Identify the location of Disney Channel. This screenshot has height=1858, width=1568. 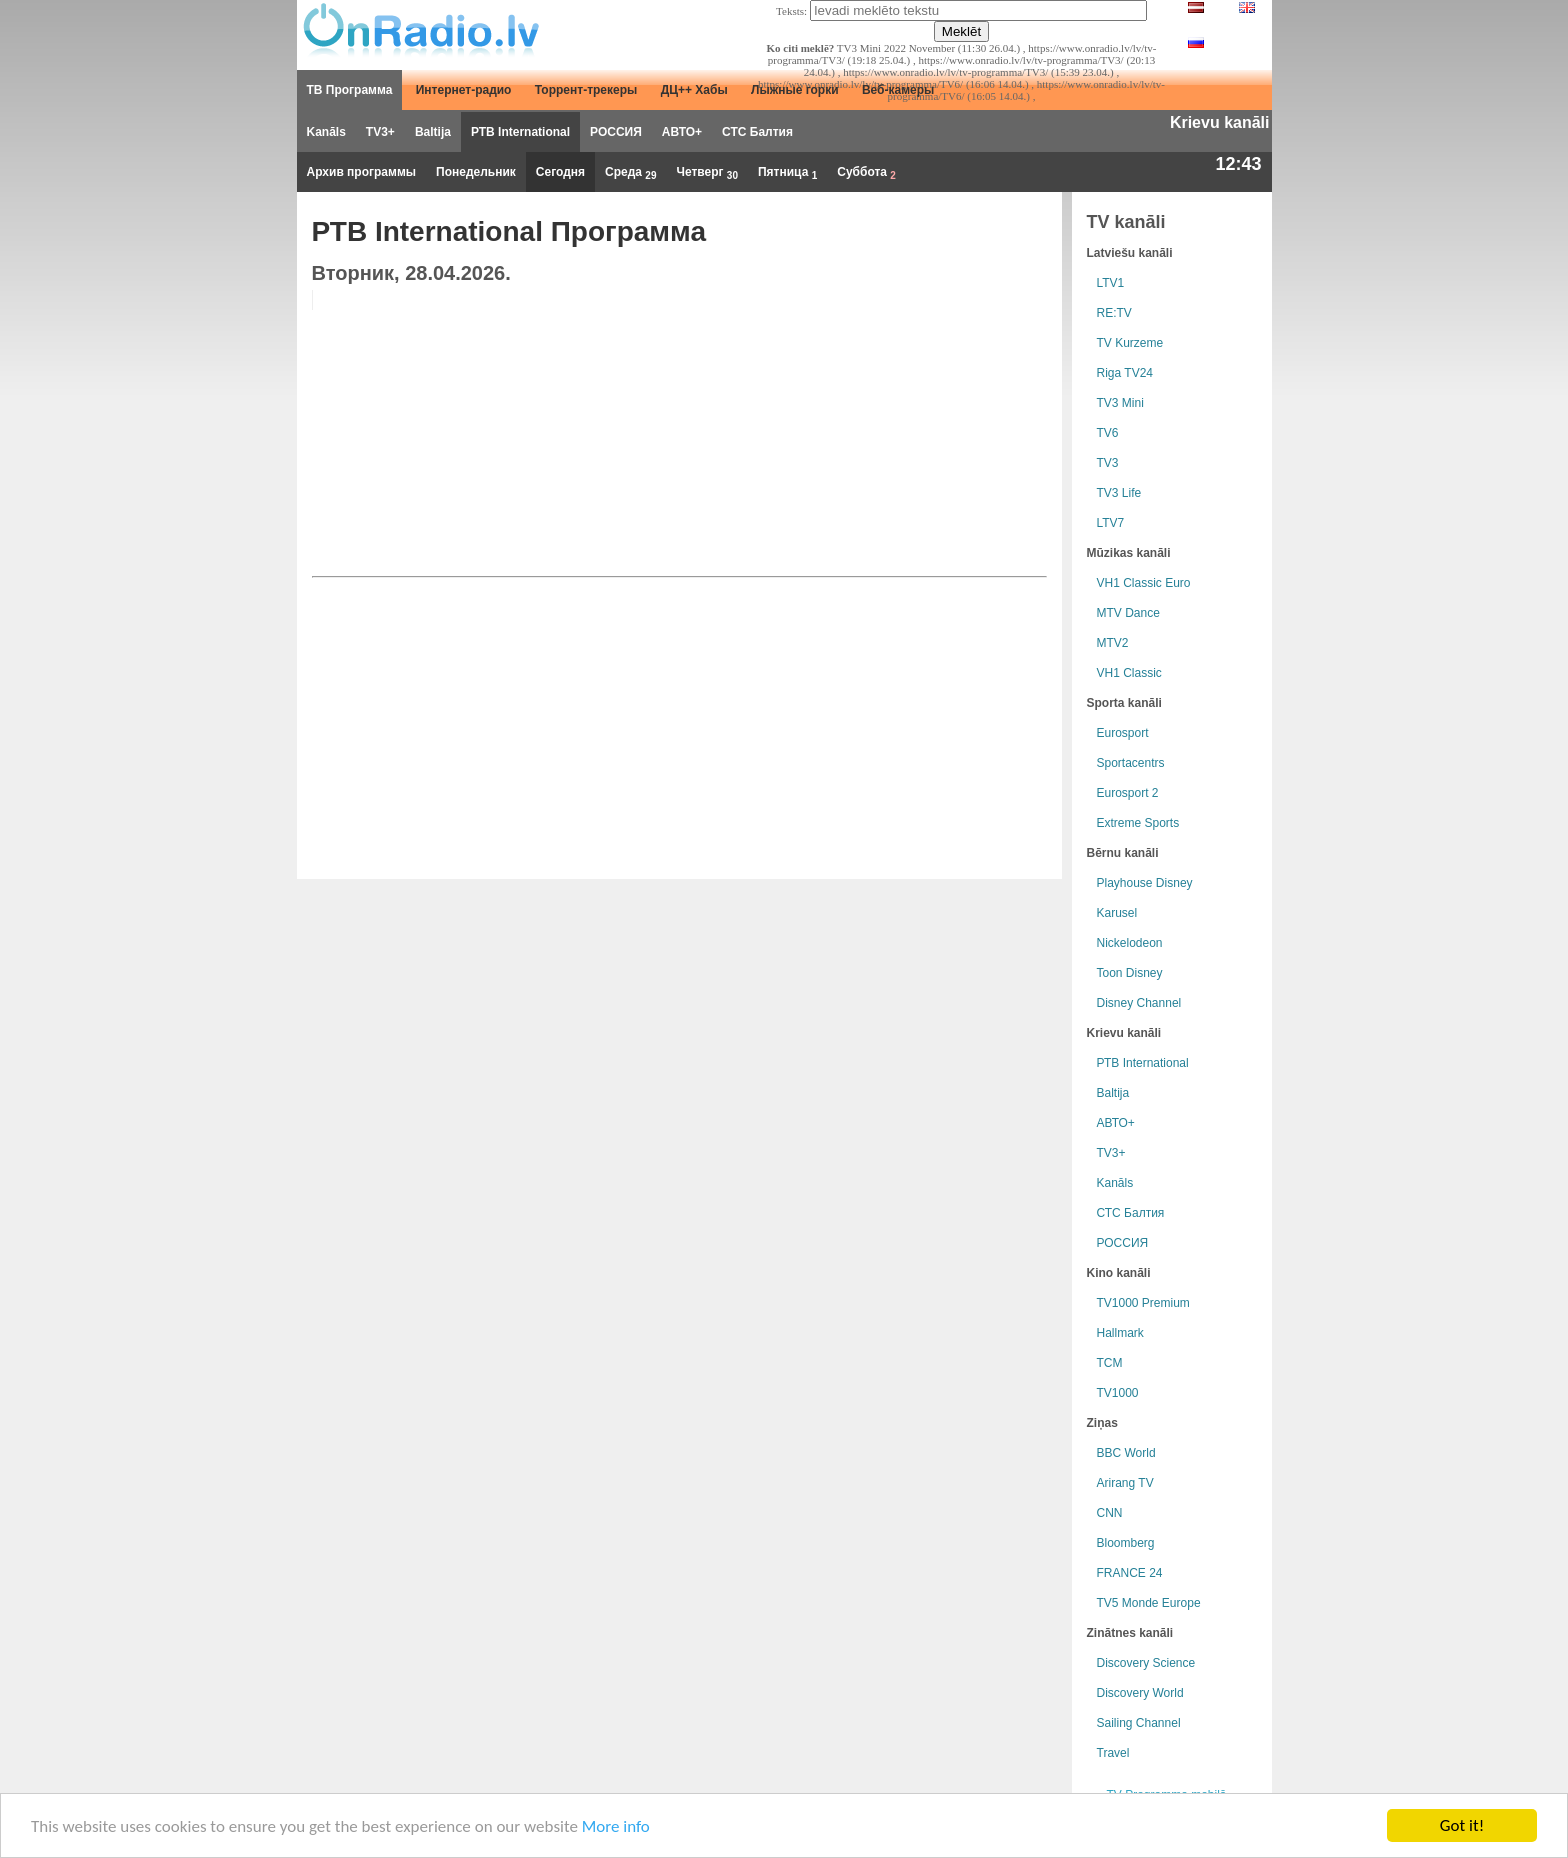
(1139, 1003).